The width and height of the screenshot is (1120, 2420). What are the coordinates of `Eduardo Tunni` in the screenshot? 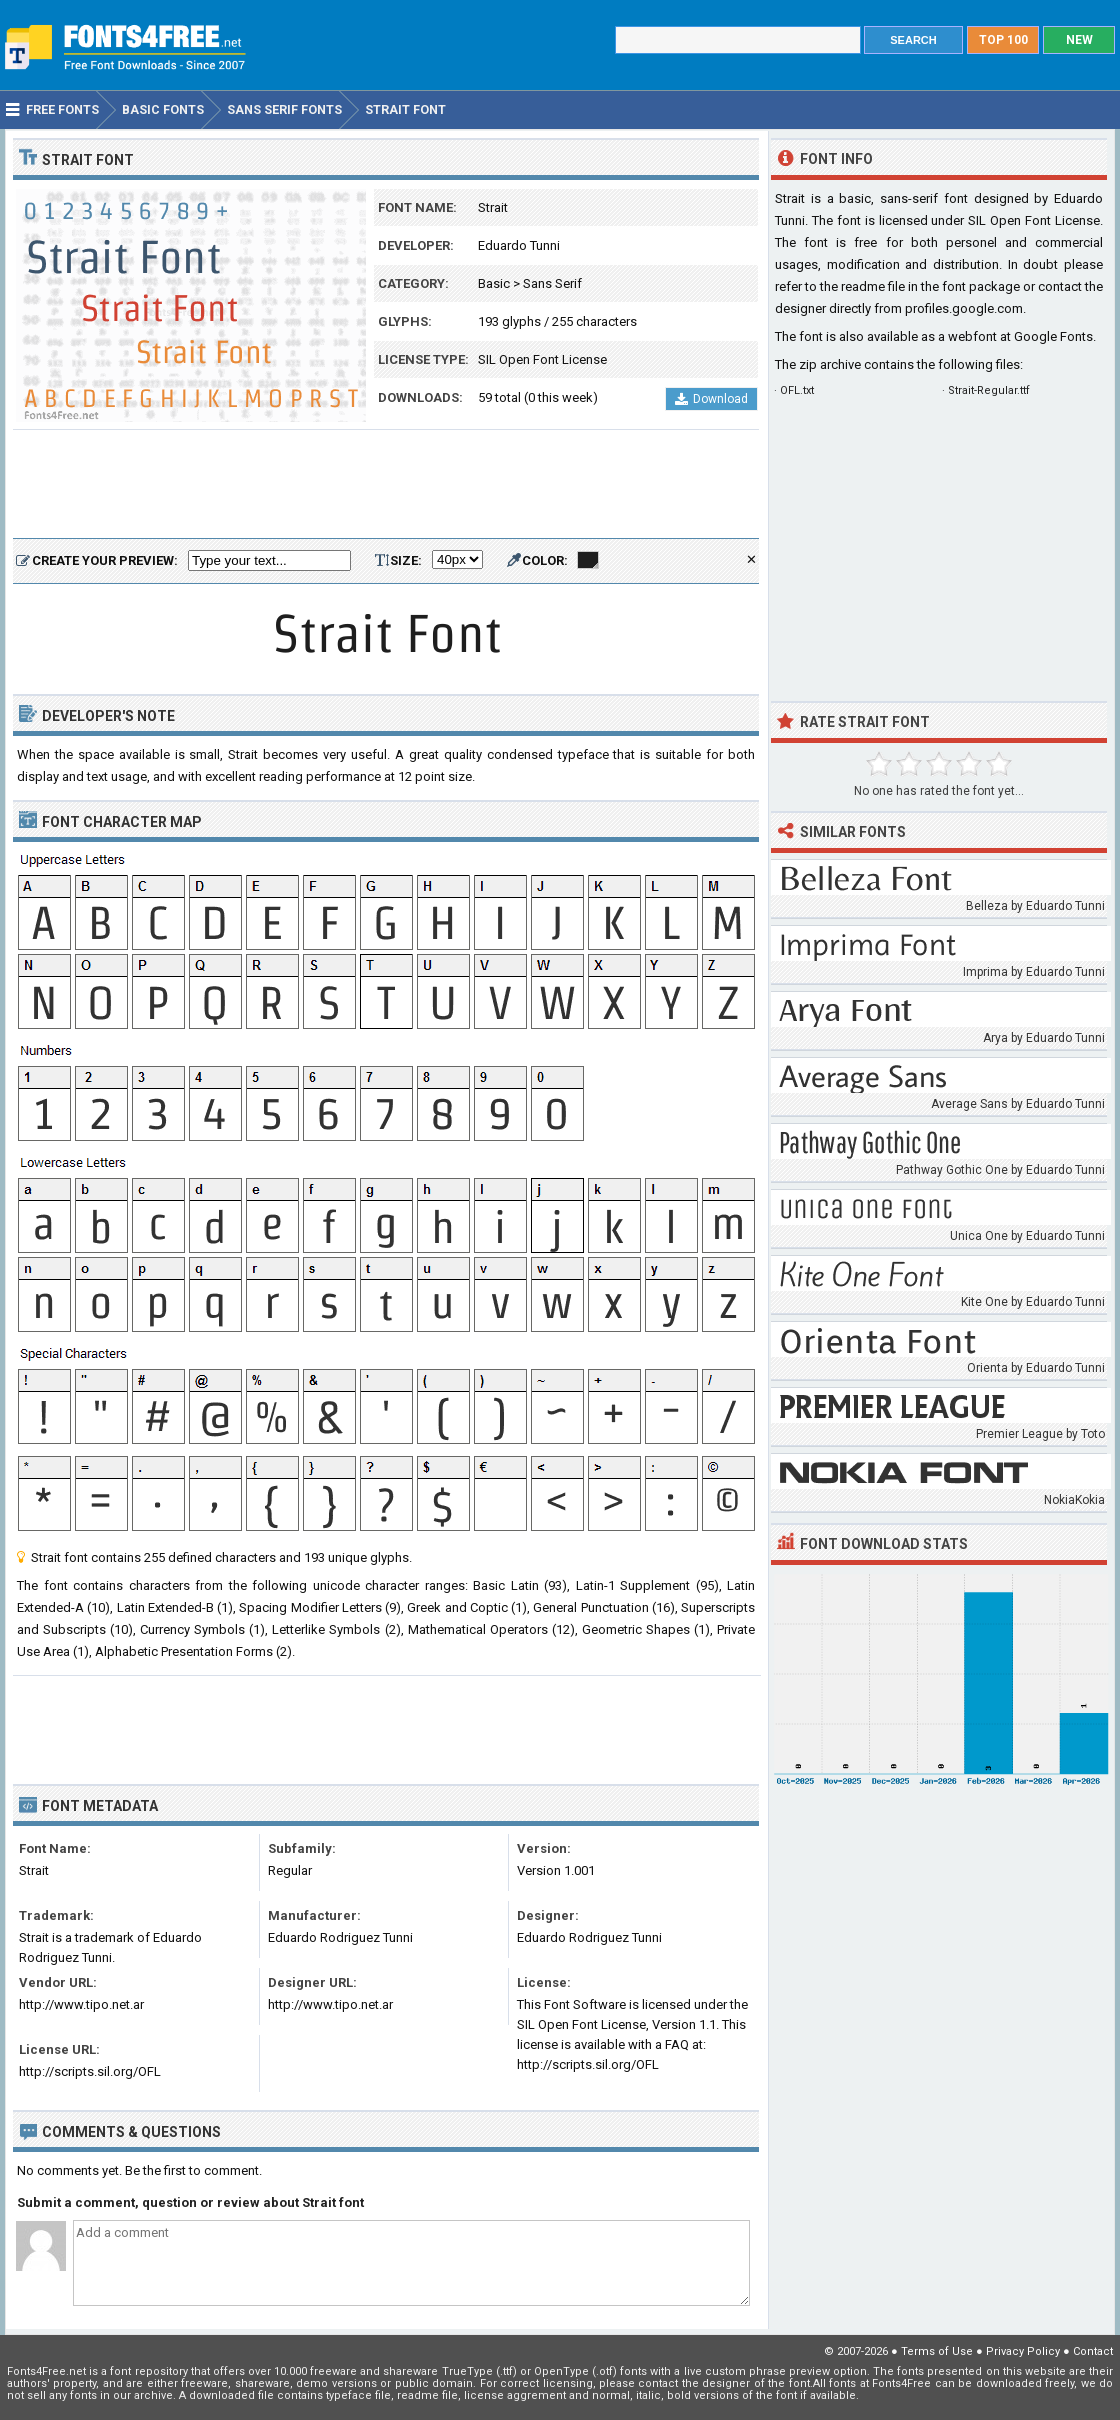 It's located at (519, 245).